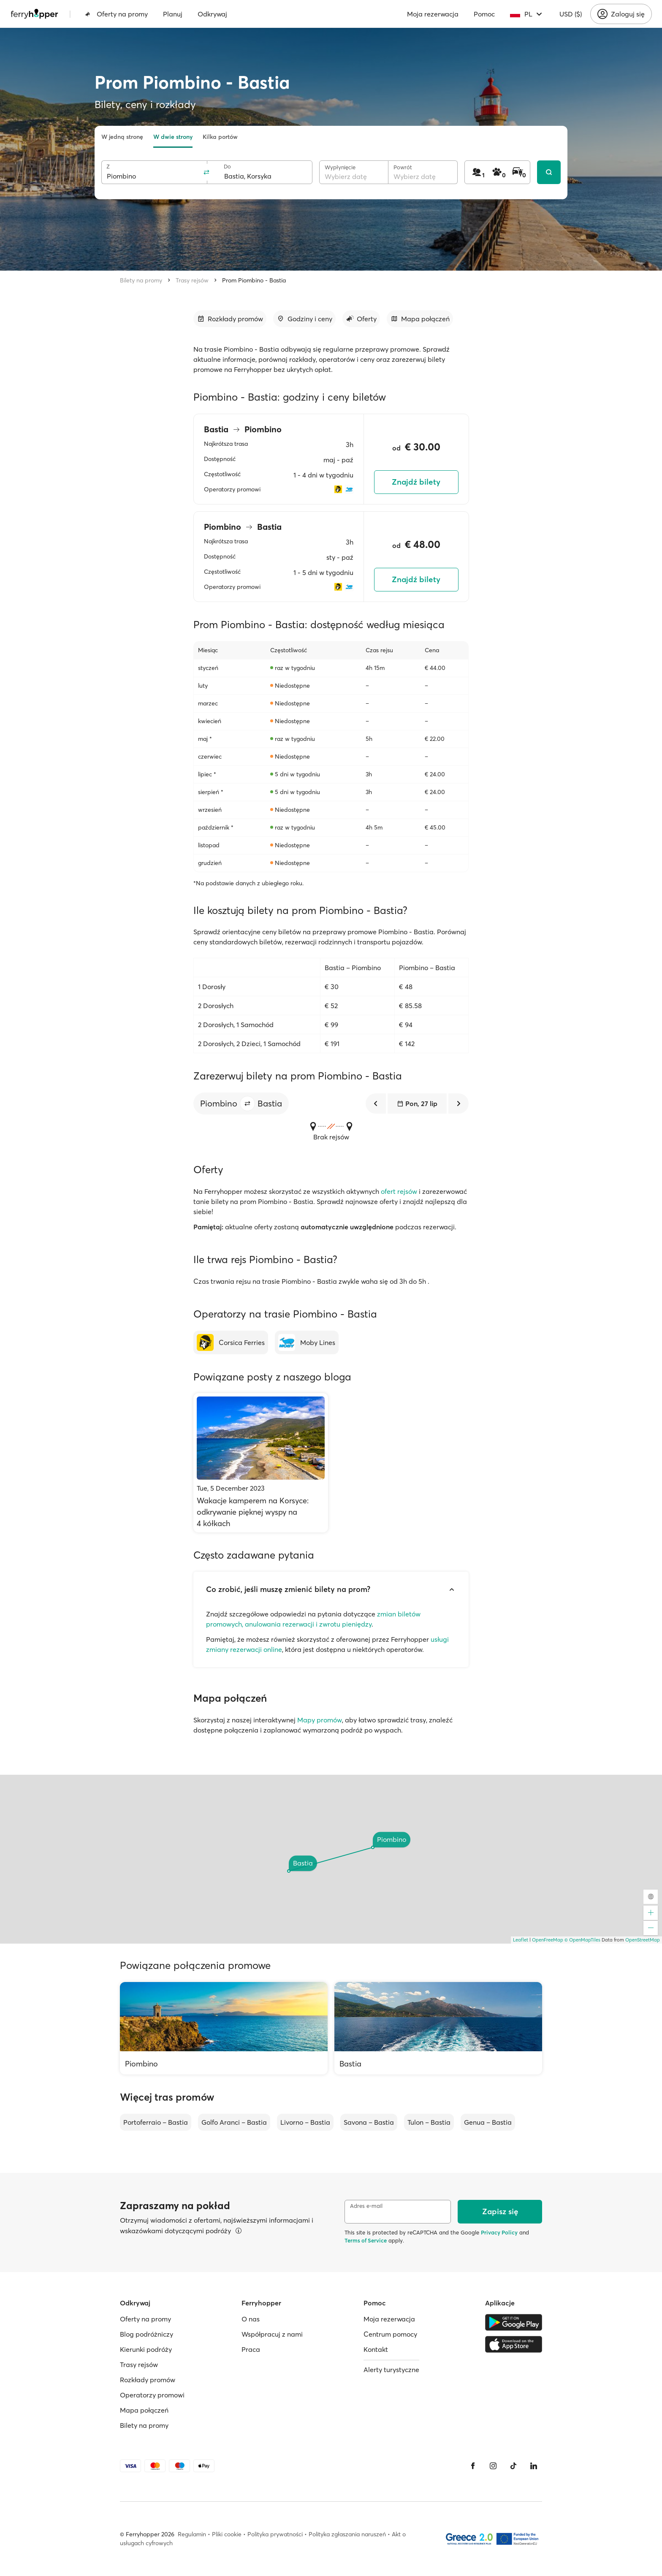 This screenshot has height=2576, width=662. I want to click on [Więcej informacji], so click(238, 2230).